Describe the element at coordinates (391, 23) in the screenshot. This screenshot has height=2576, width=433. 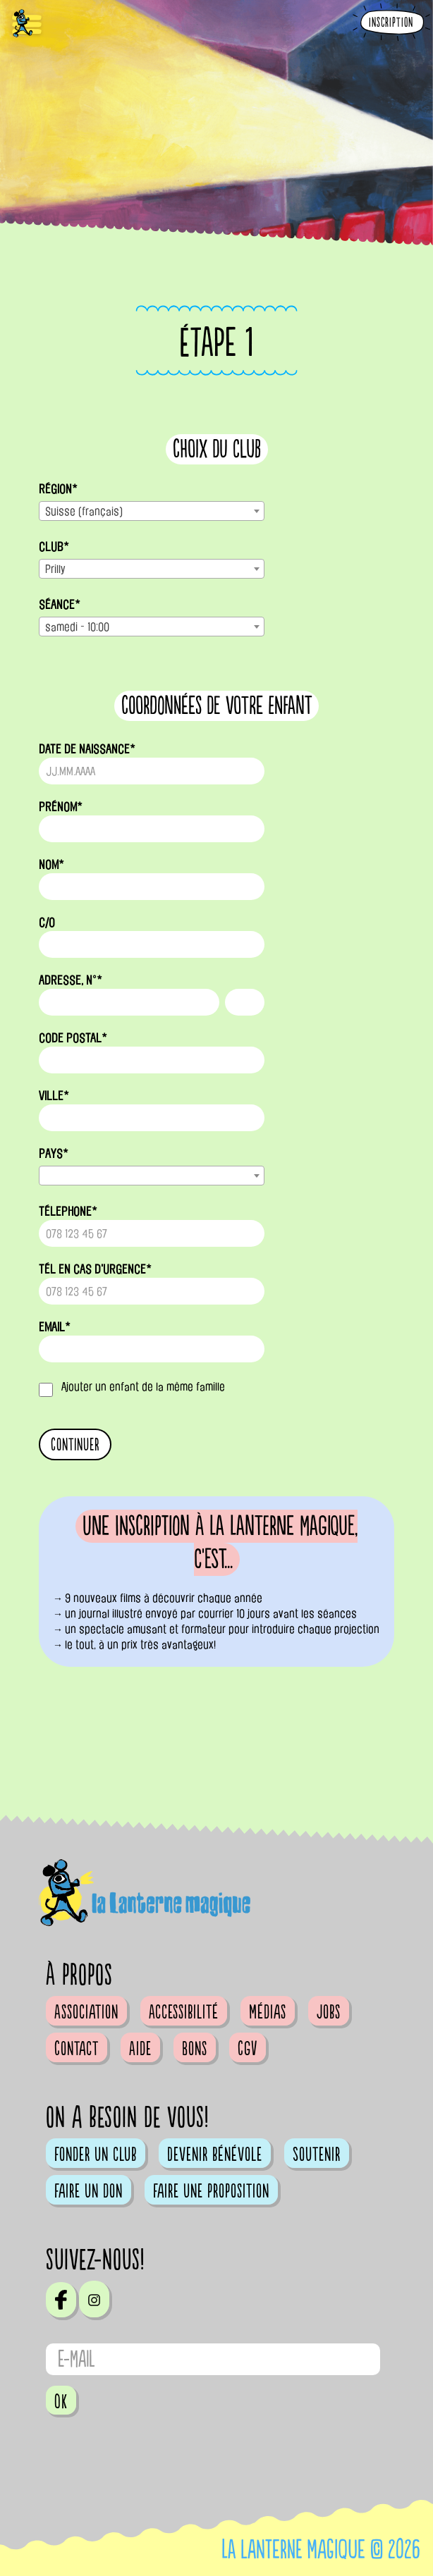
I see `Inscription` at that location.